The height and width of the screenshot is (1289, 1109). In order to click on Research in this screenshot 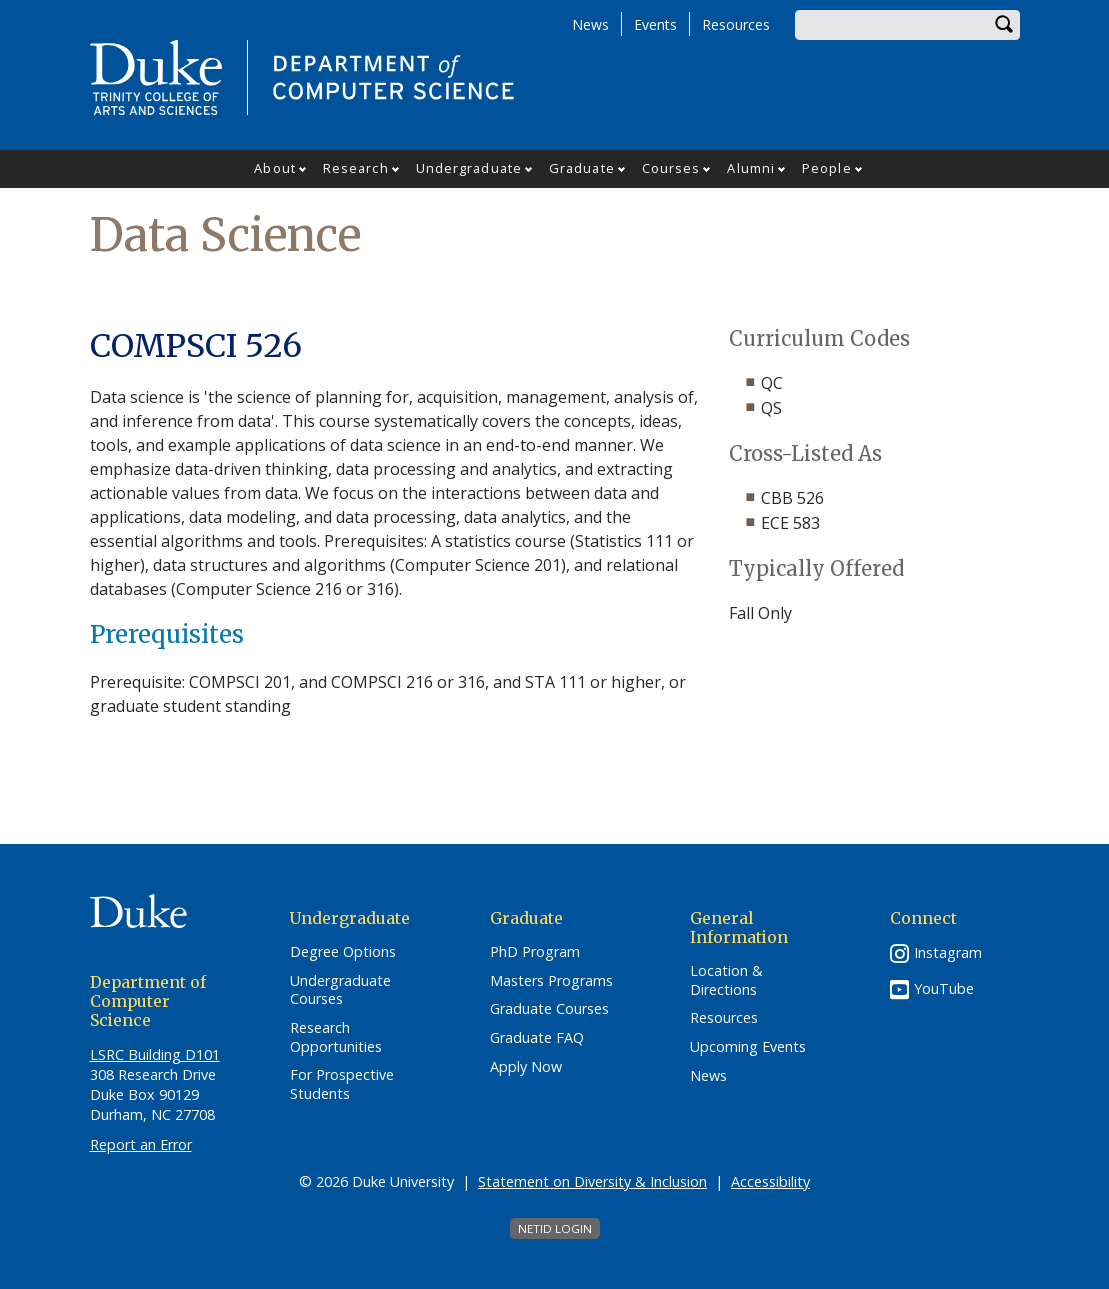, I will do `click(356, 168)`.